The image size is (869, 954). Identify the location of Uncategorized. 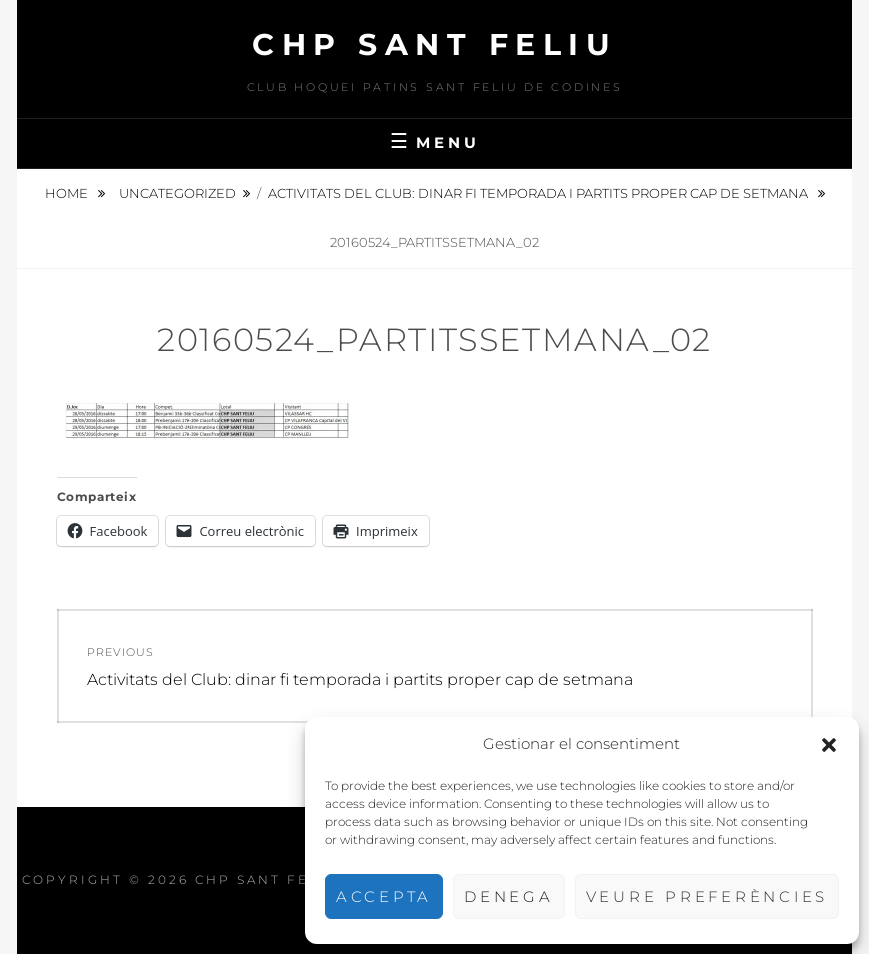
(177, 193).